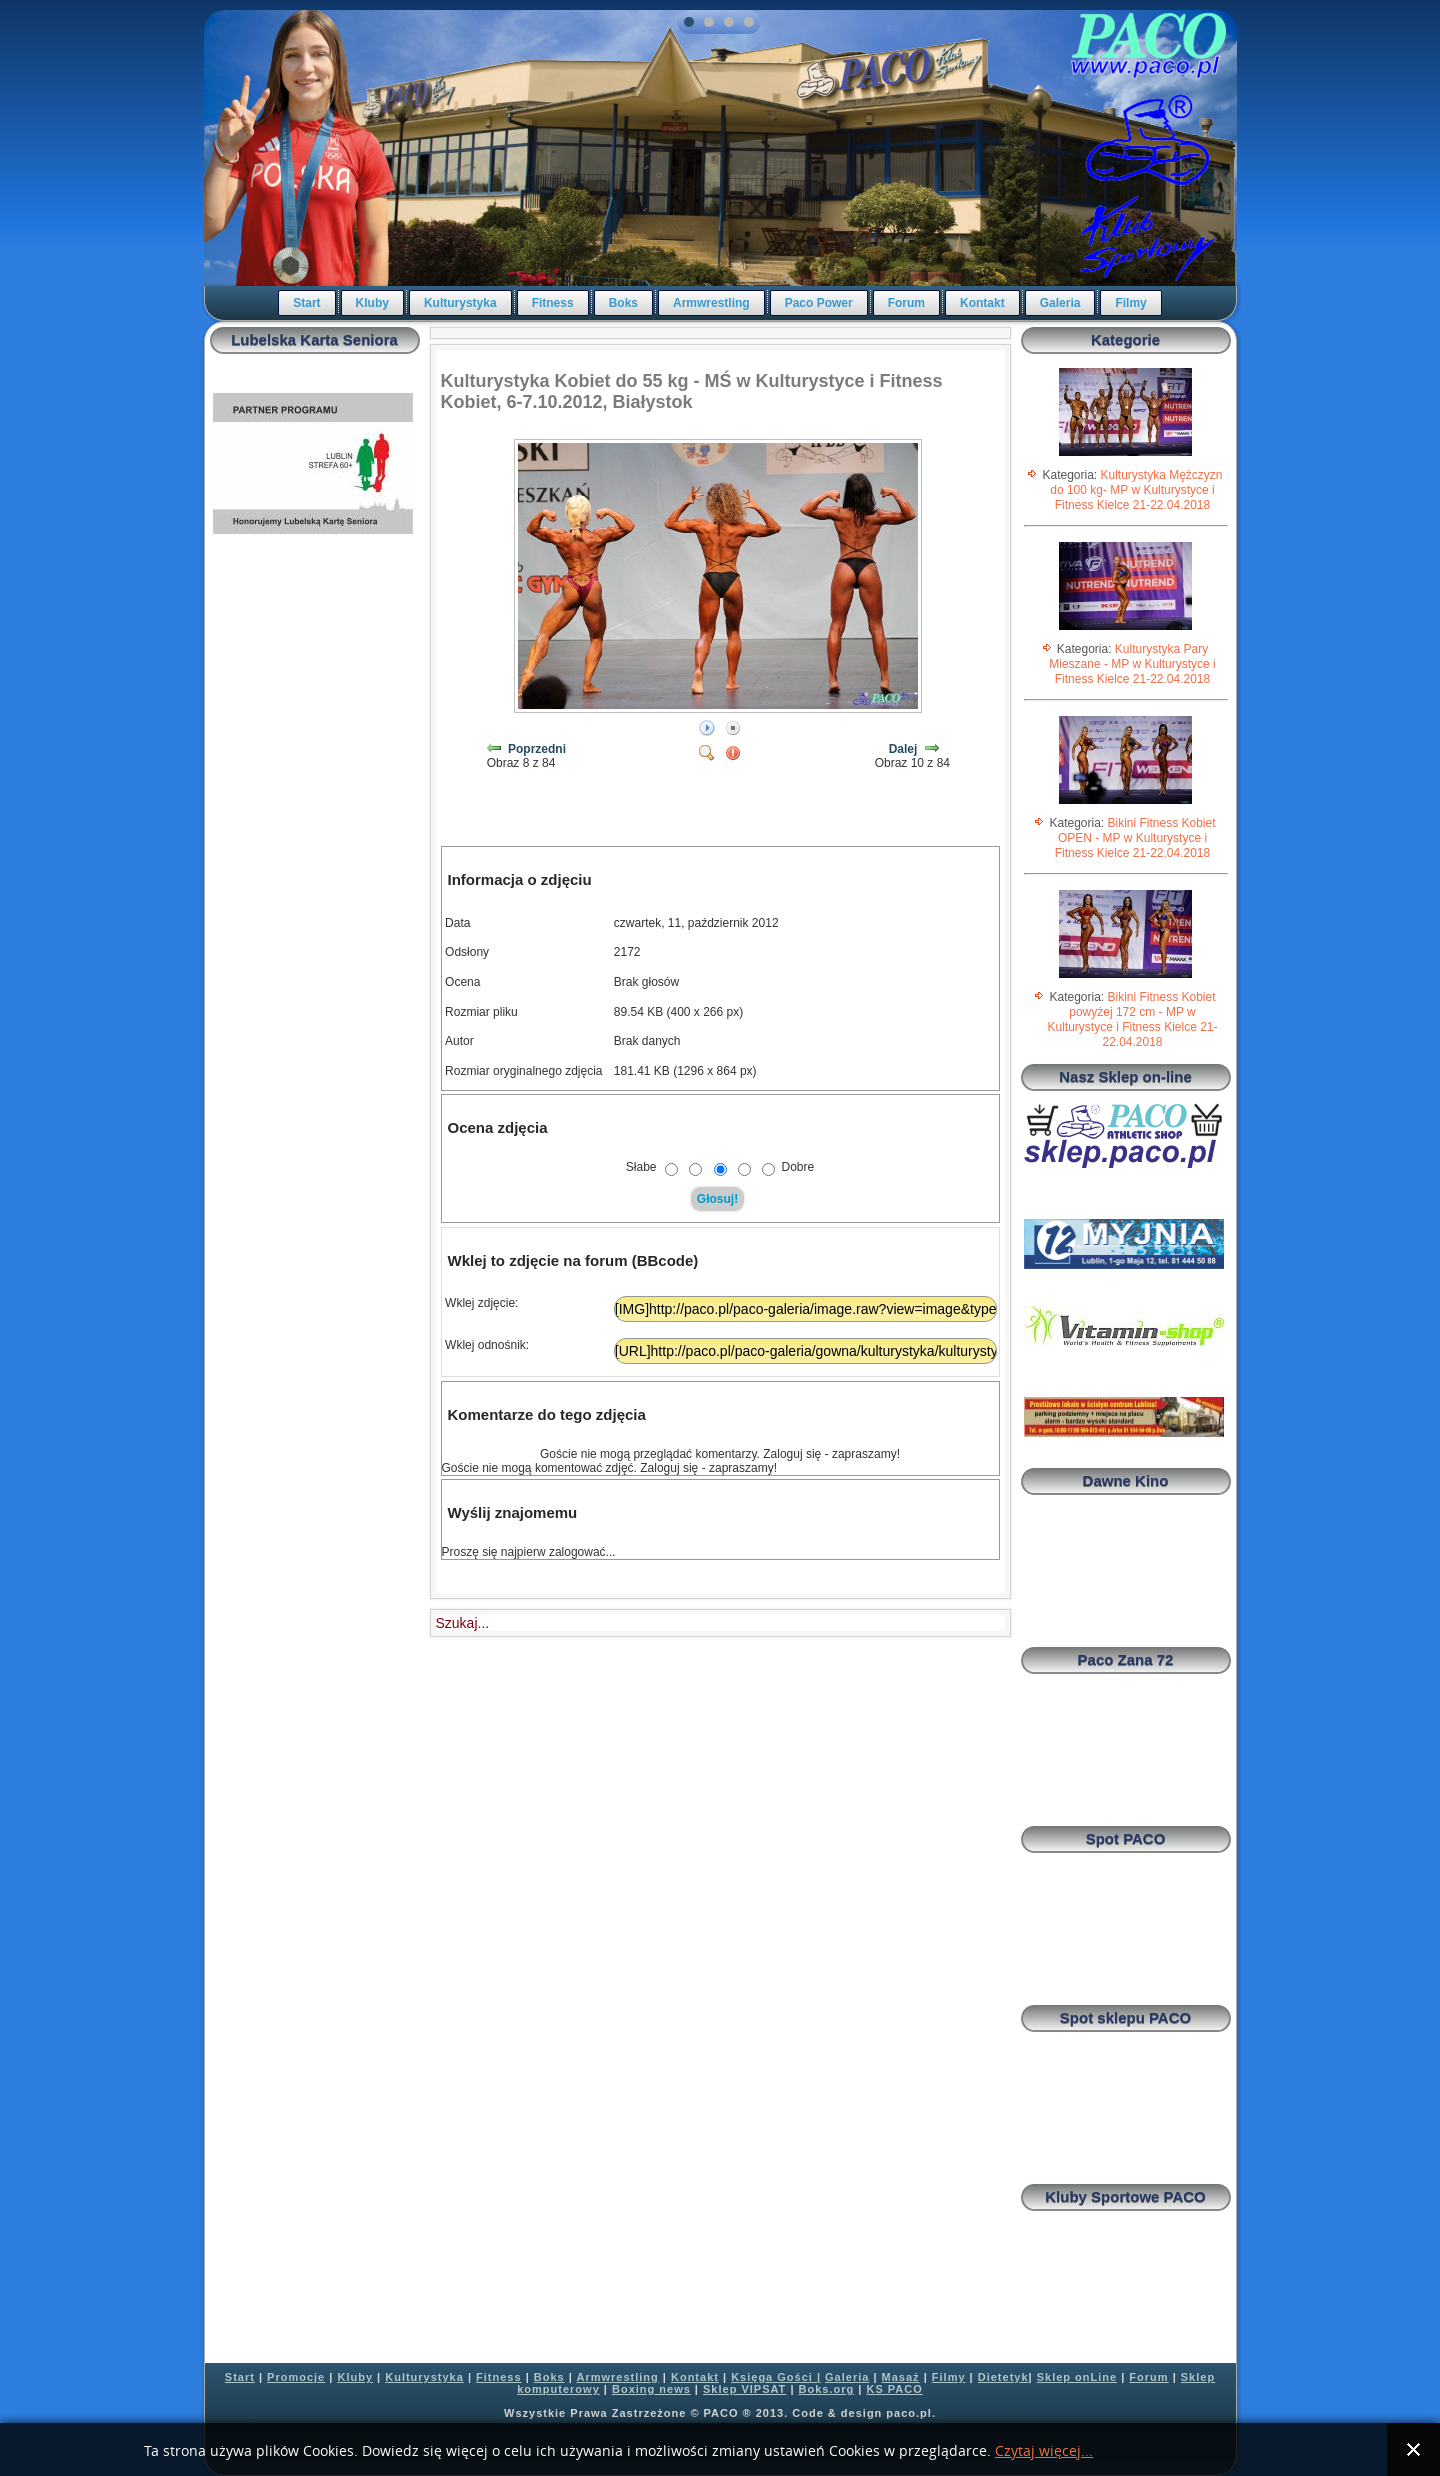 The image size is (1440, 2476). What do you see at coordinates (651, 2389) in the screenshot?
I see `Boxing news` at bounding box center [651, 2389].